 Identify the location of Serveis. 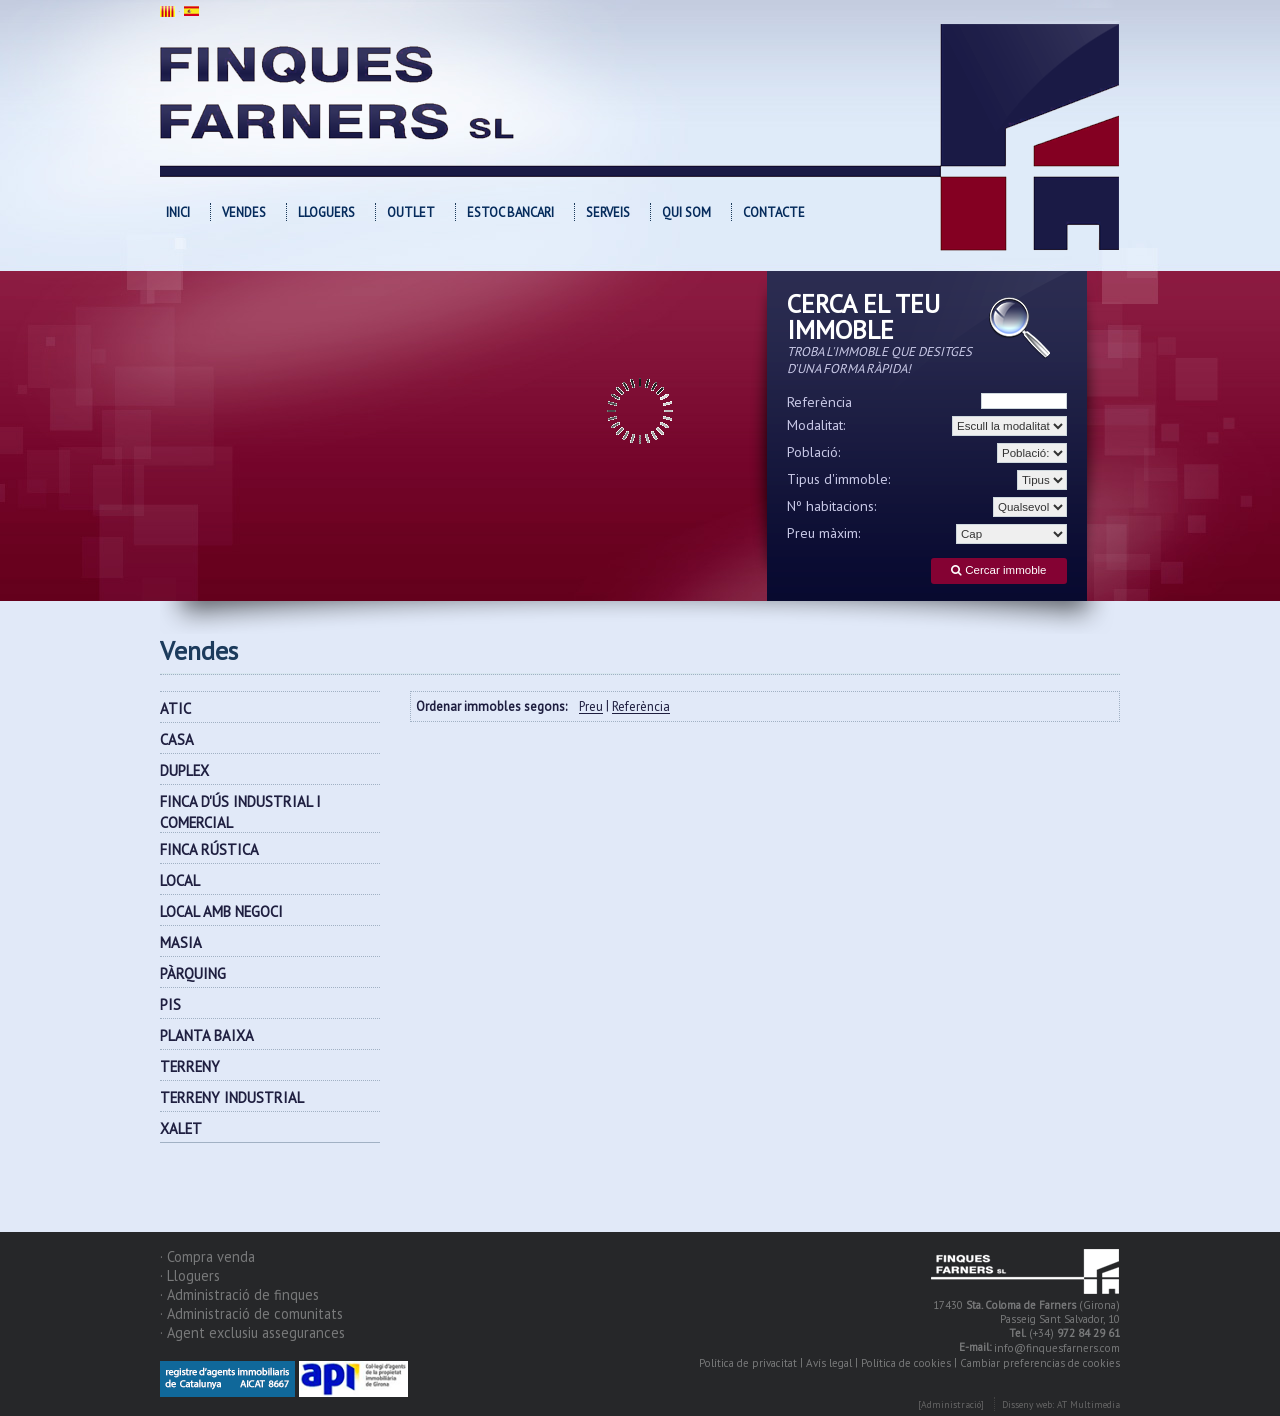
(608, 212).